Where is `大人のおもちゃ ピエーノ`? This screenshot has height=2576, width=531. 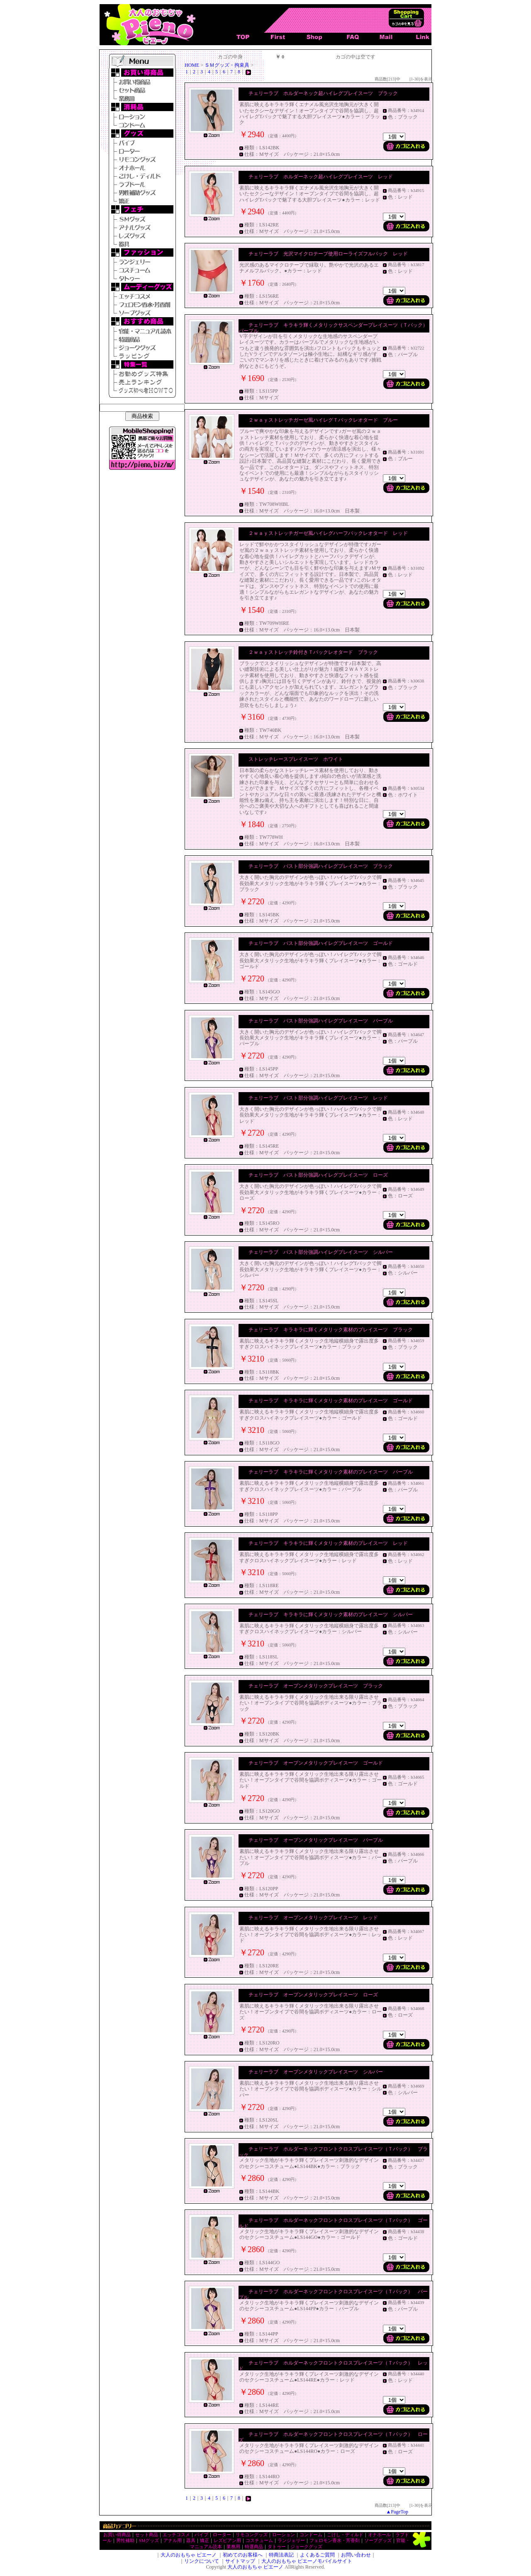
大人のおもちゃ ピエーノ is located at coordinates (189, 2555).